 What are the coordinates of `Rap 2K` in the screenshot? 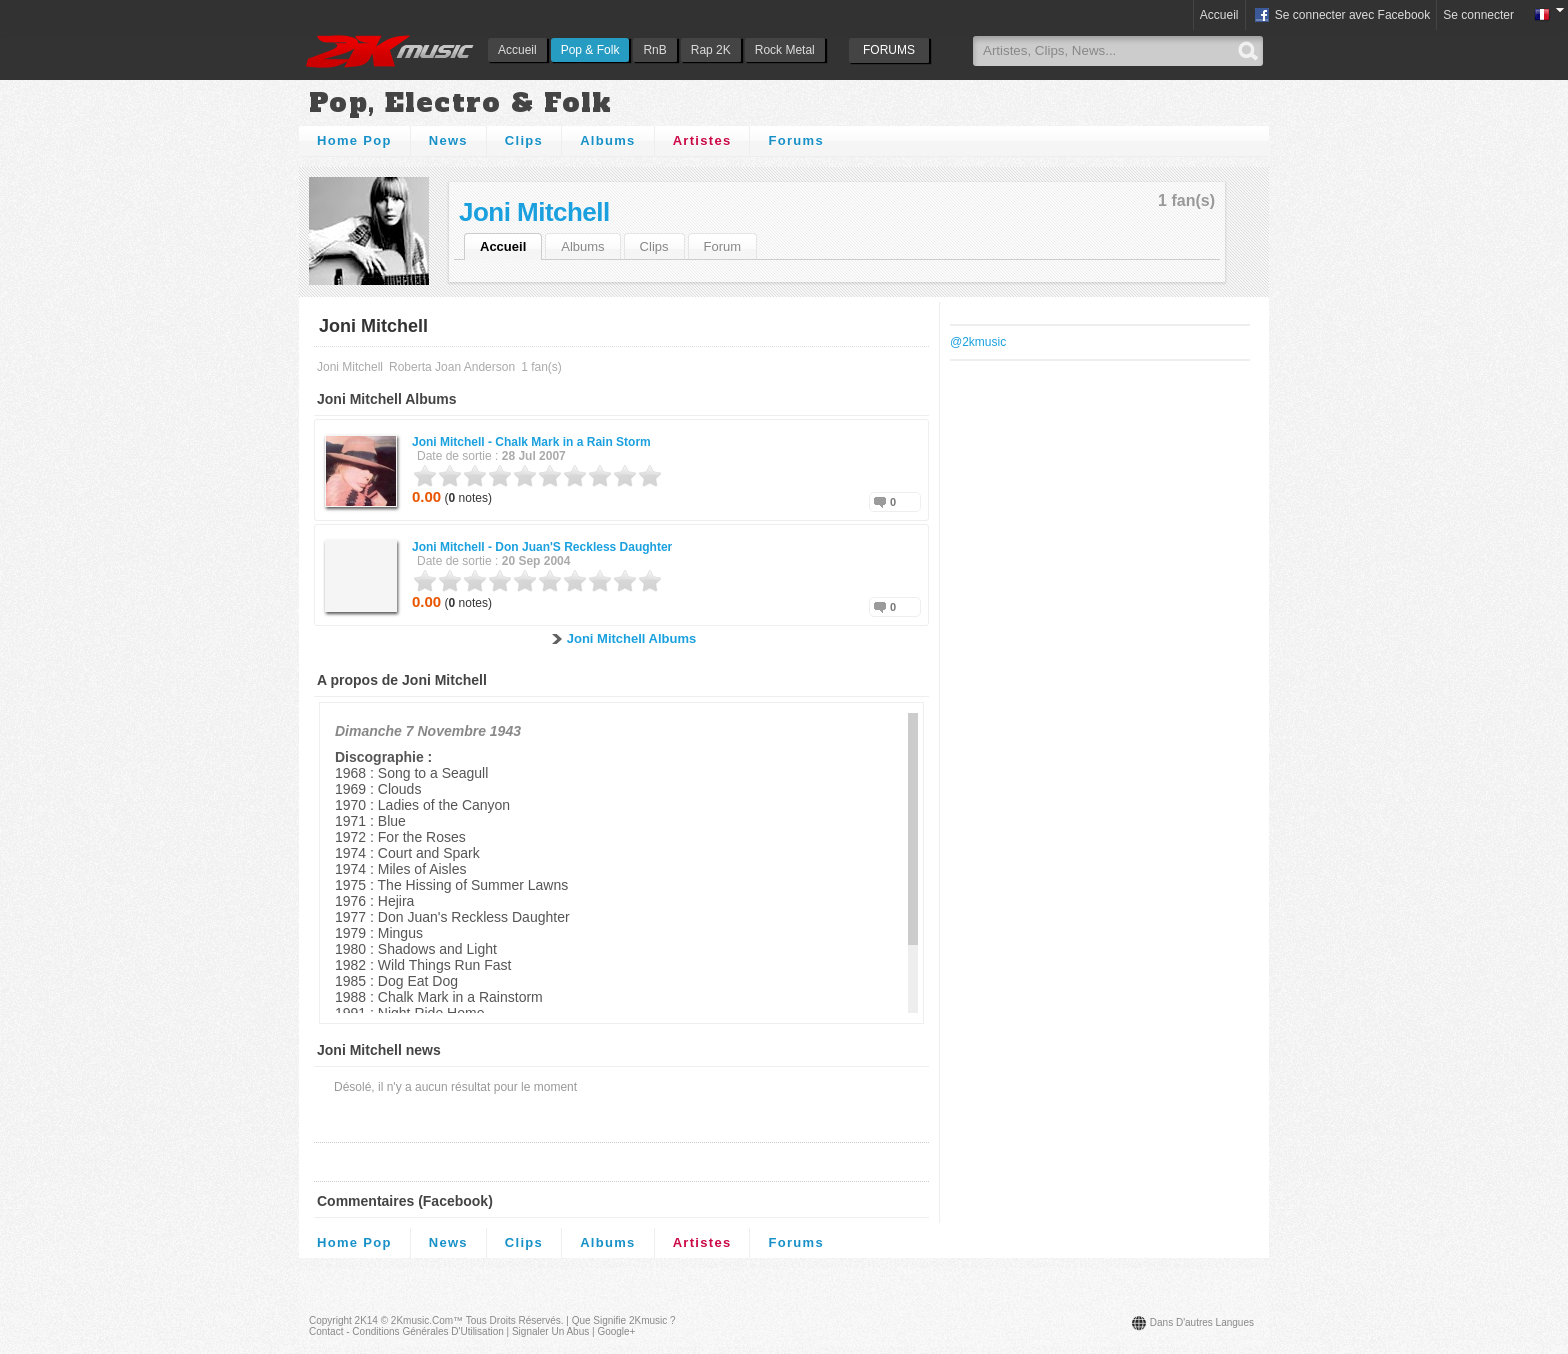 It's located at (711, 50).